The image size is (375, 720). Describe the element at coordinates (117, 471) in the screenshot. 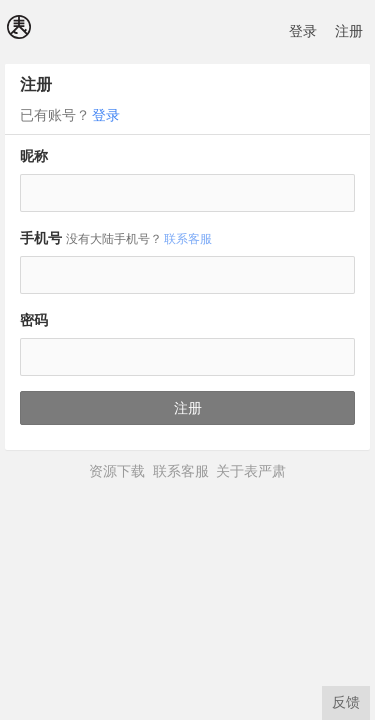

I see `资源下载` at that location.